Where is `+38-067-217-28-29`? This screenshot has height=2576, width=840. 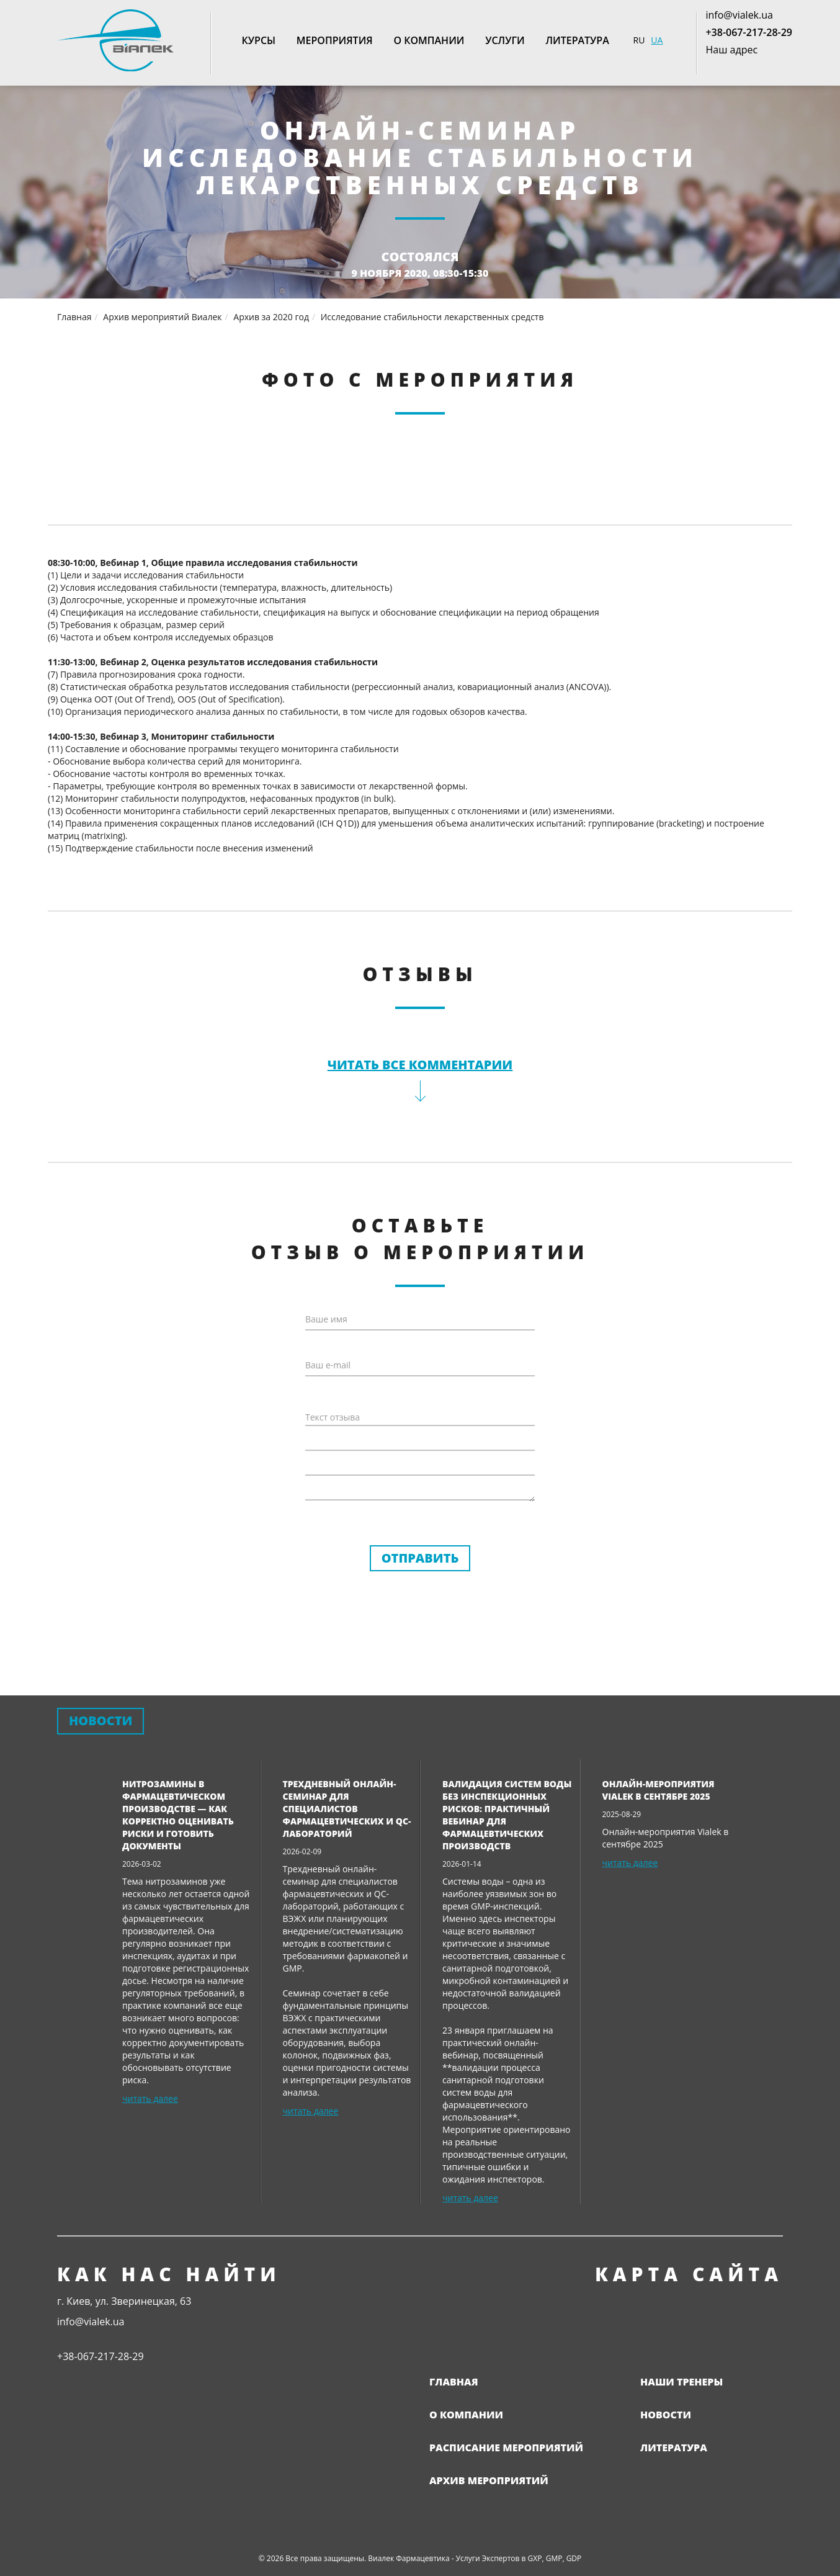 +38-067-217-28-29 is located at coordinates (748, 32).